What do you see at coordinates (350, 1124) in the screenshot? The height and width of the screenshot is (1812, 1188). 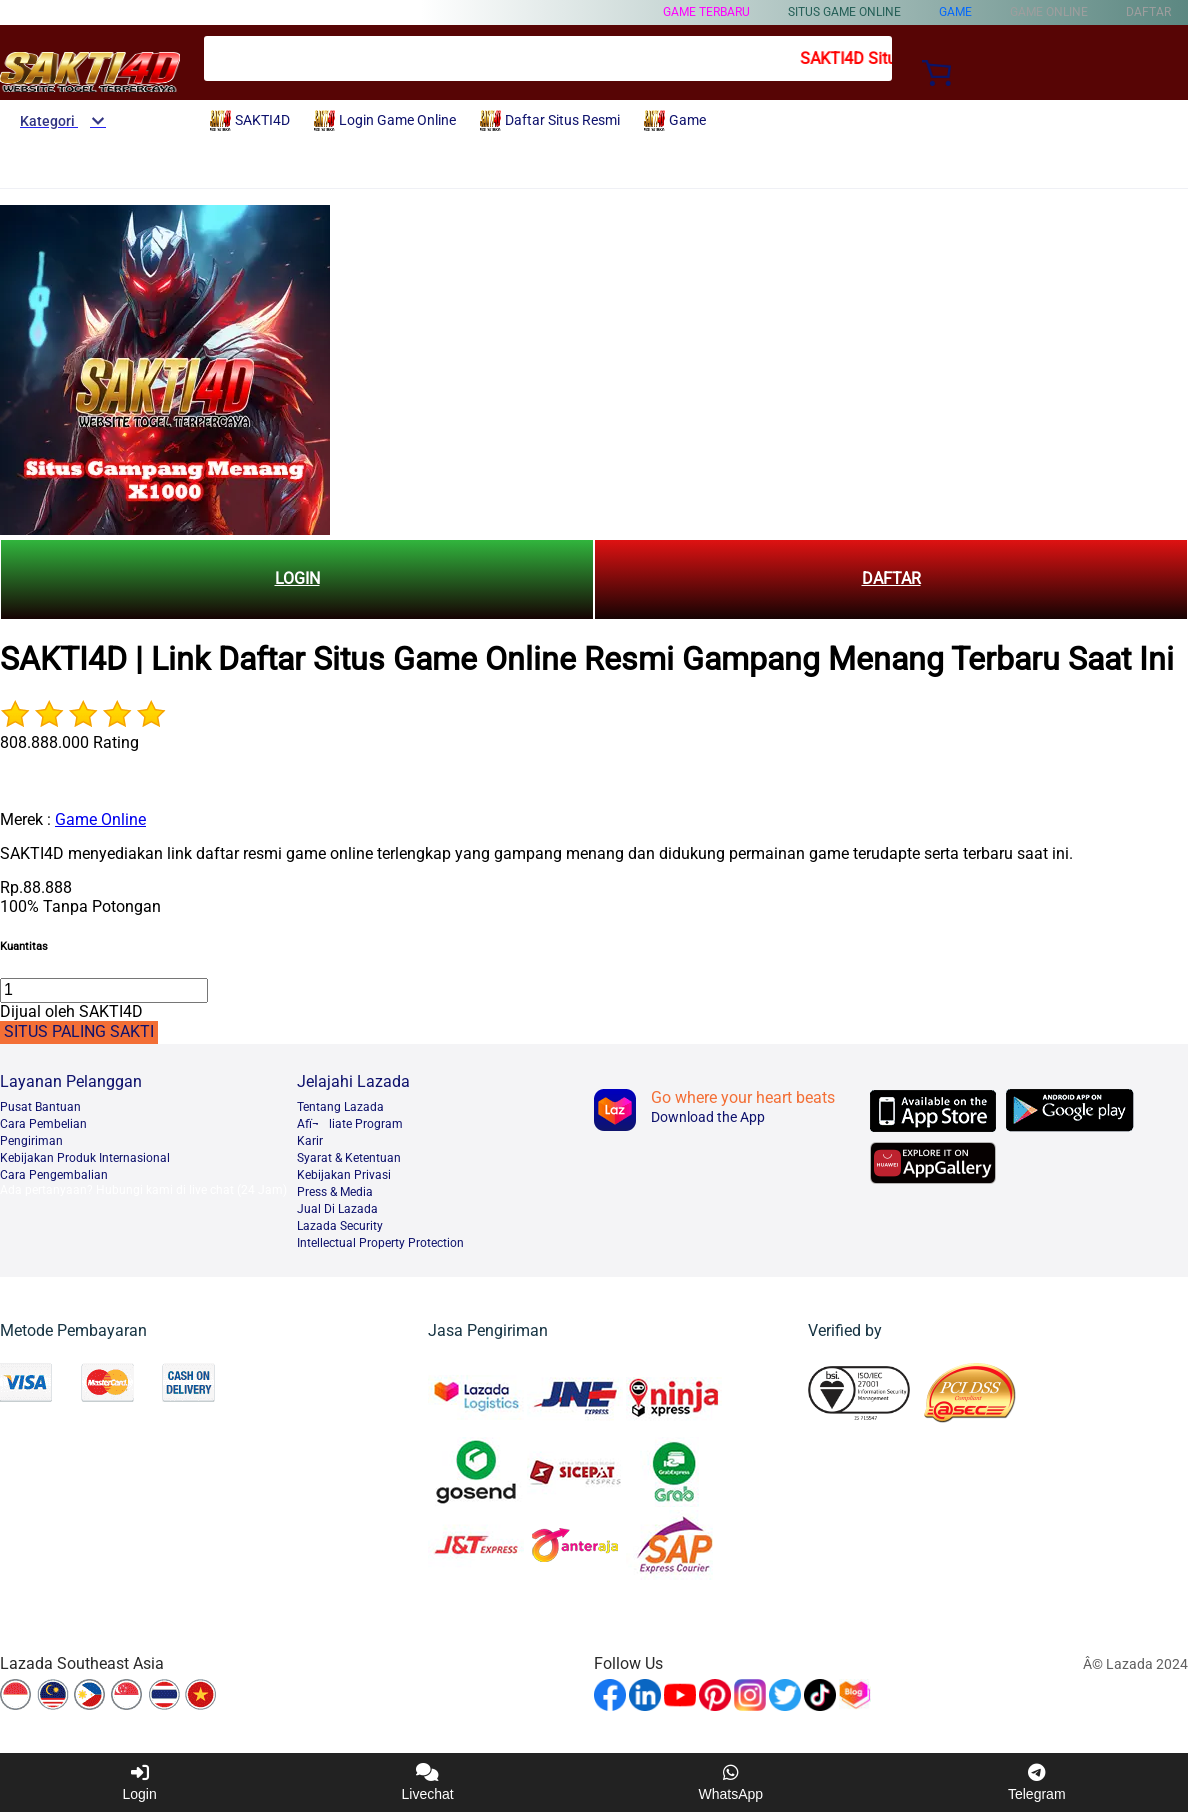 I see `Afï¬liate Program` at bounding box center [350, 1124].